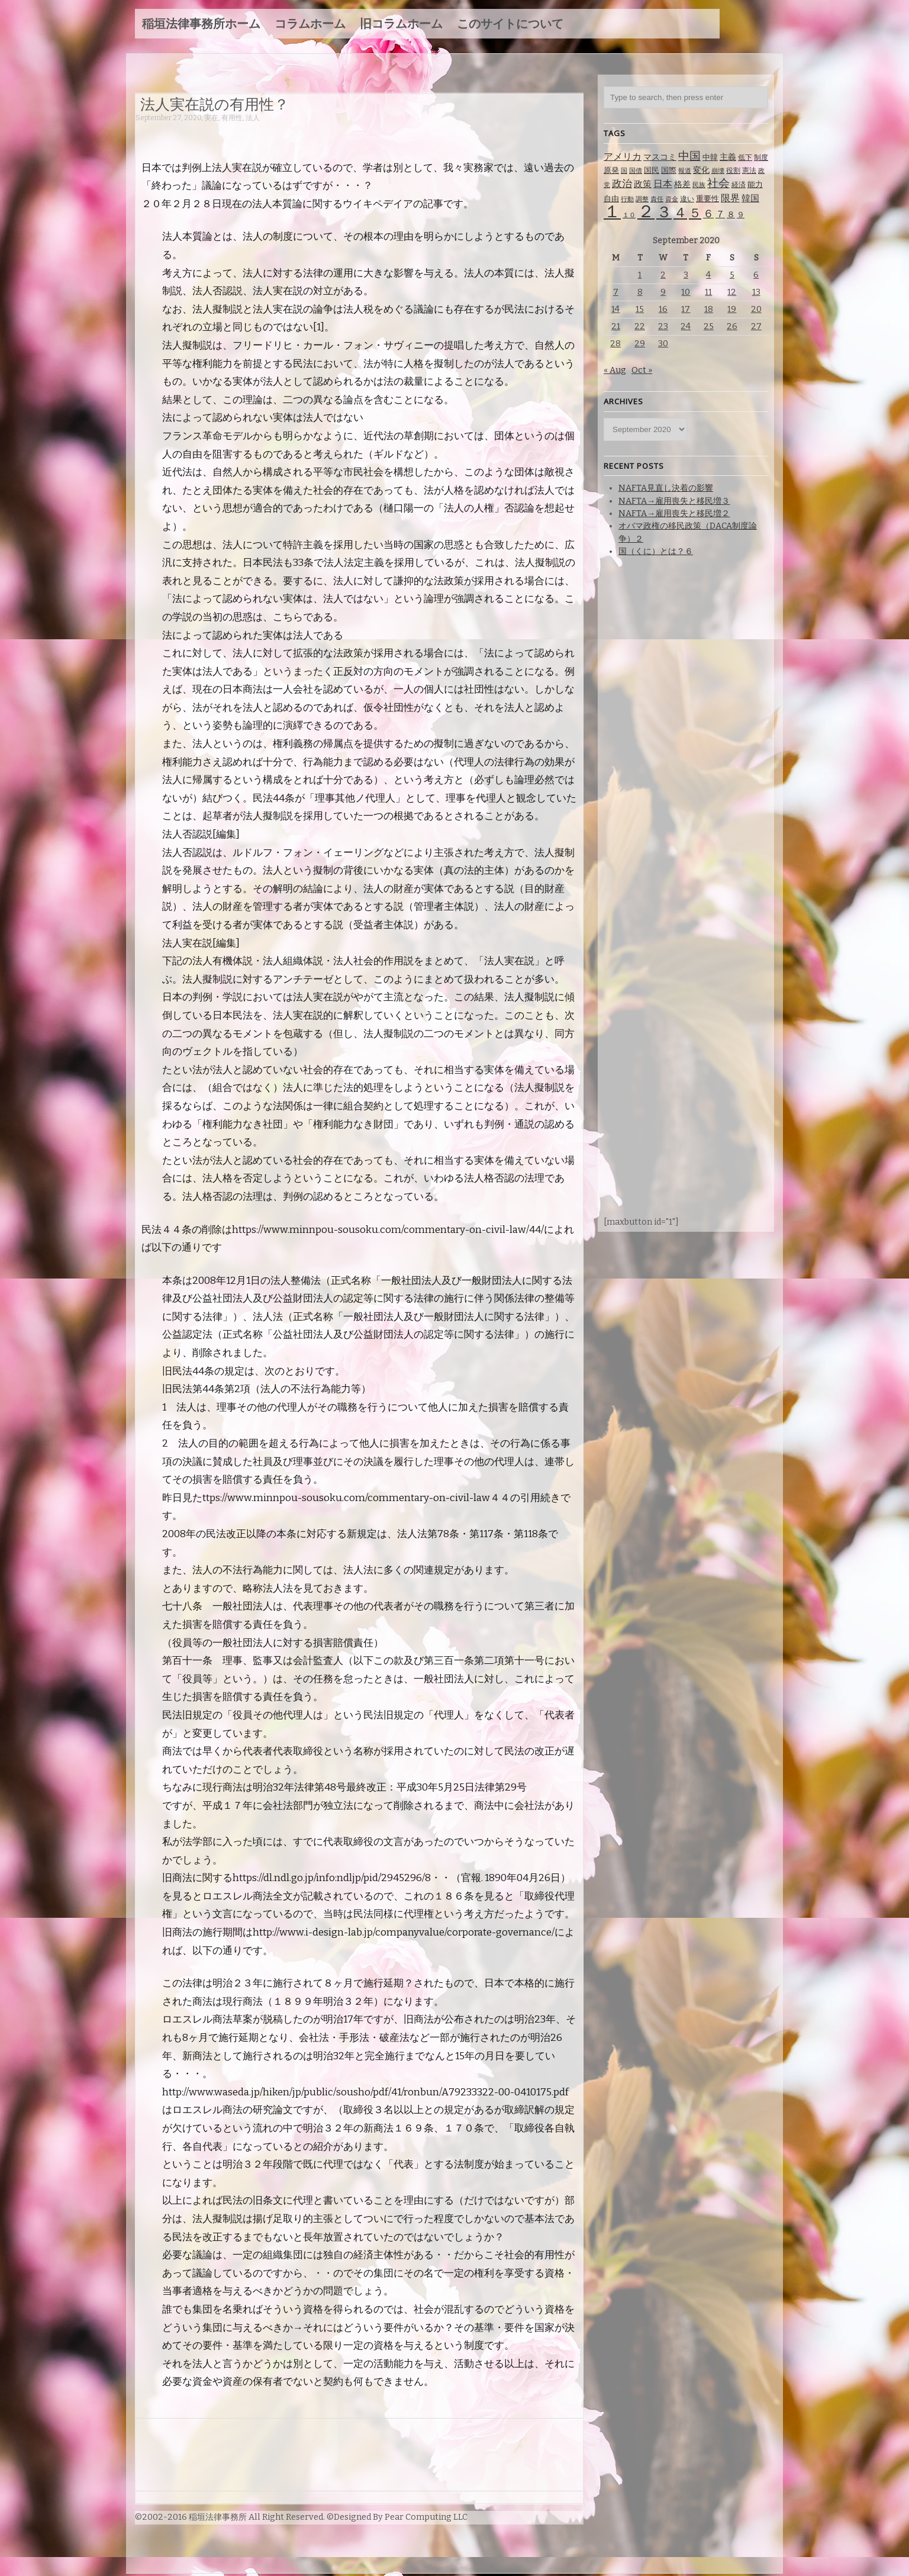 This screenshot has width=909, height=2576. Describe the element at coordinates (615, 344) in the screenshot. I see `28 [Posts published on September 28, 2020]` at that location.